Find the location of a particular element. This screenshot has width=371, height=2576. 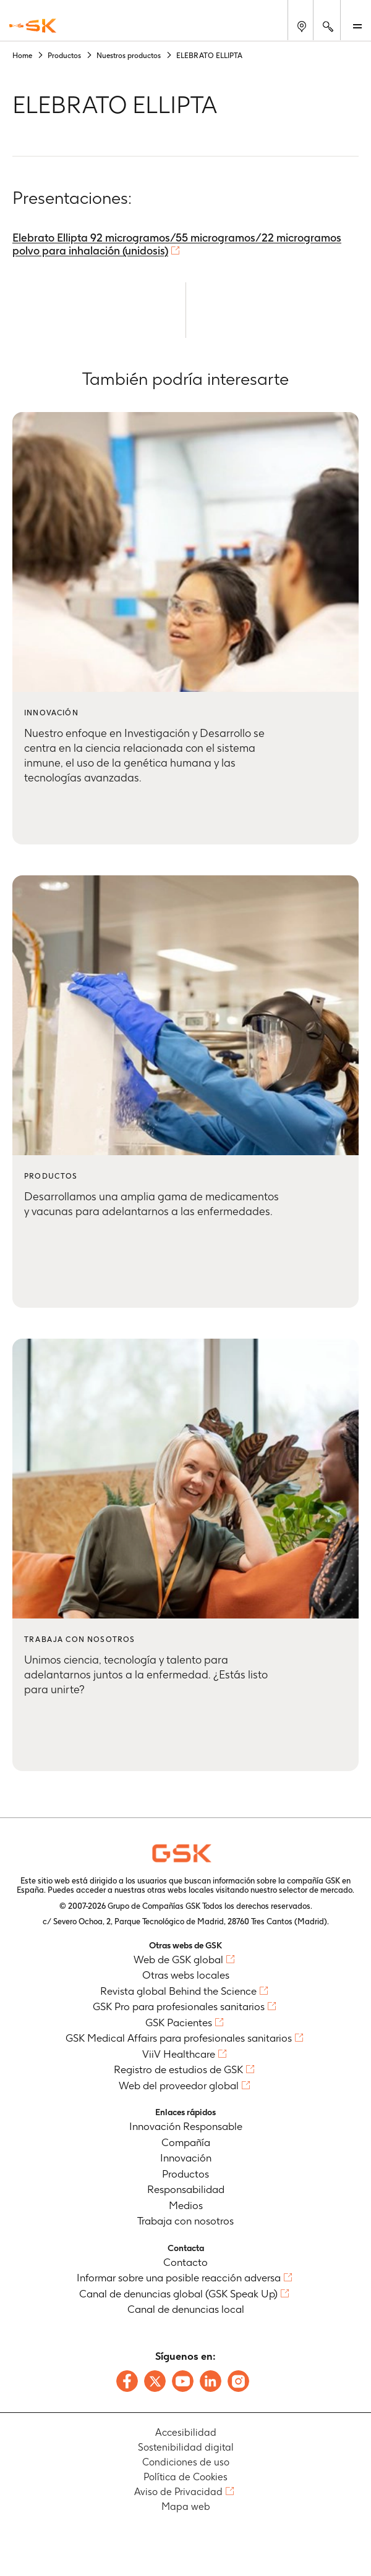

Productos is located at coordinates (185, 2174).